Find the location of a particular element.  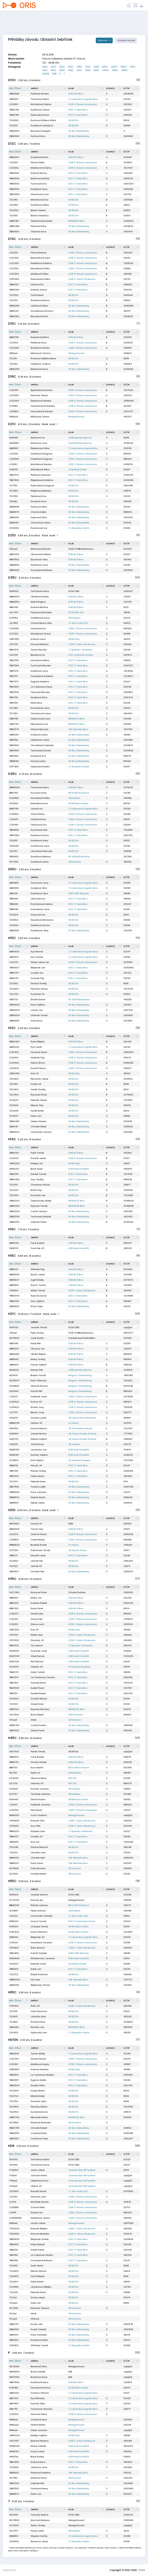

Koporová Petra is located at coordinates (39, 517).